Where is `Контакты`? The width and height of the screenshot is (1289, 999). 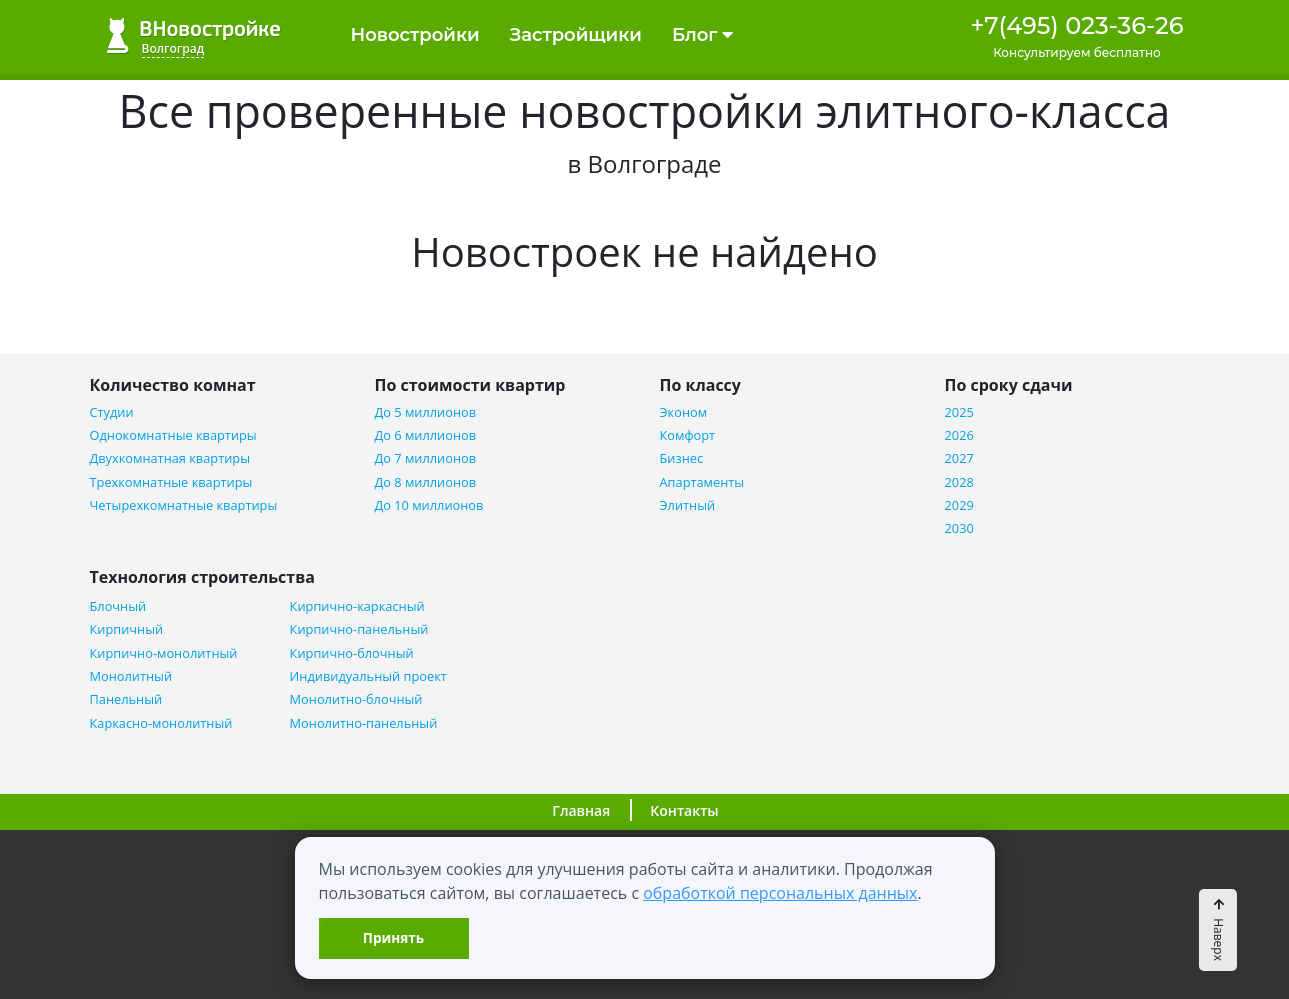 Контакты is located at coordinates (684, 810).